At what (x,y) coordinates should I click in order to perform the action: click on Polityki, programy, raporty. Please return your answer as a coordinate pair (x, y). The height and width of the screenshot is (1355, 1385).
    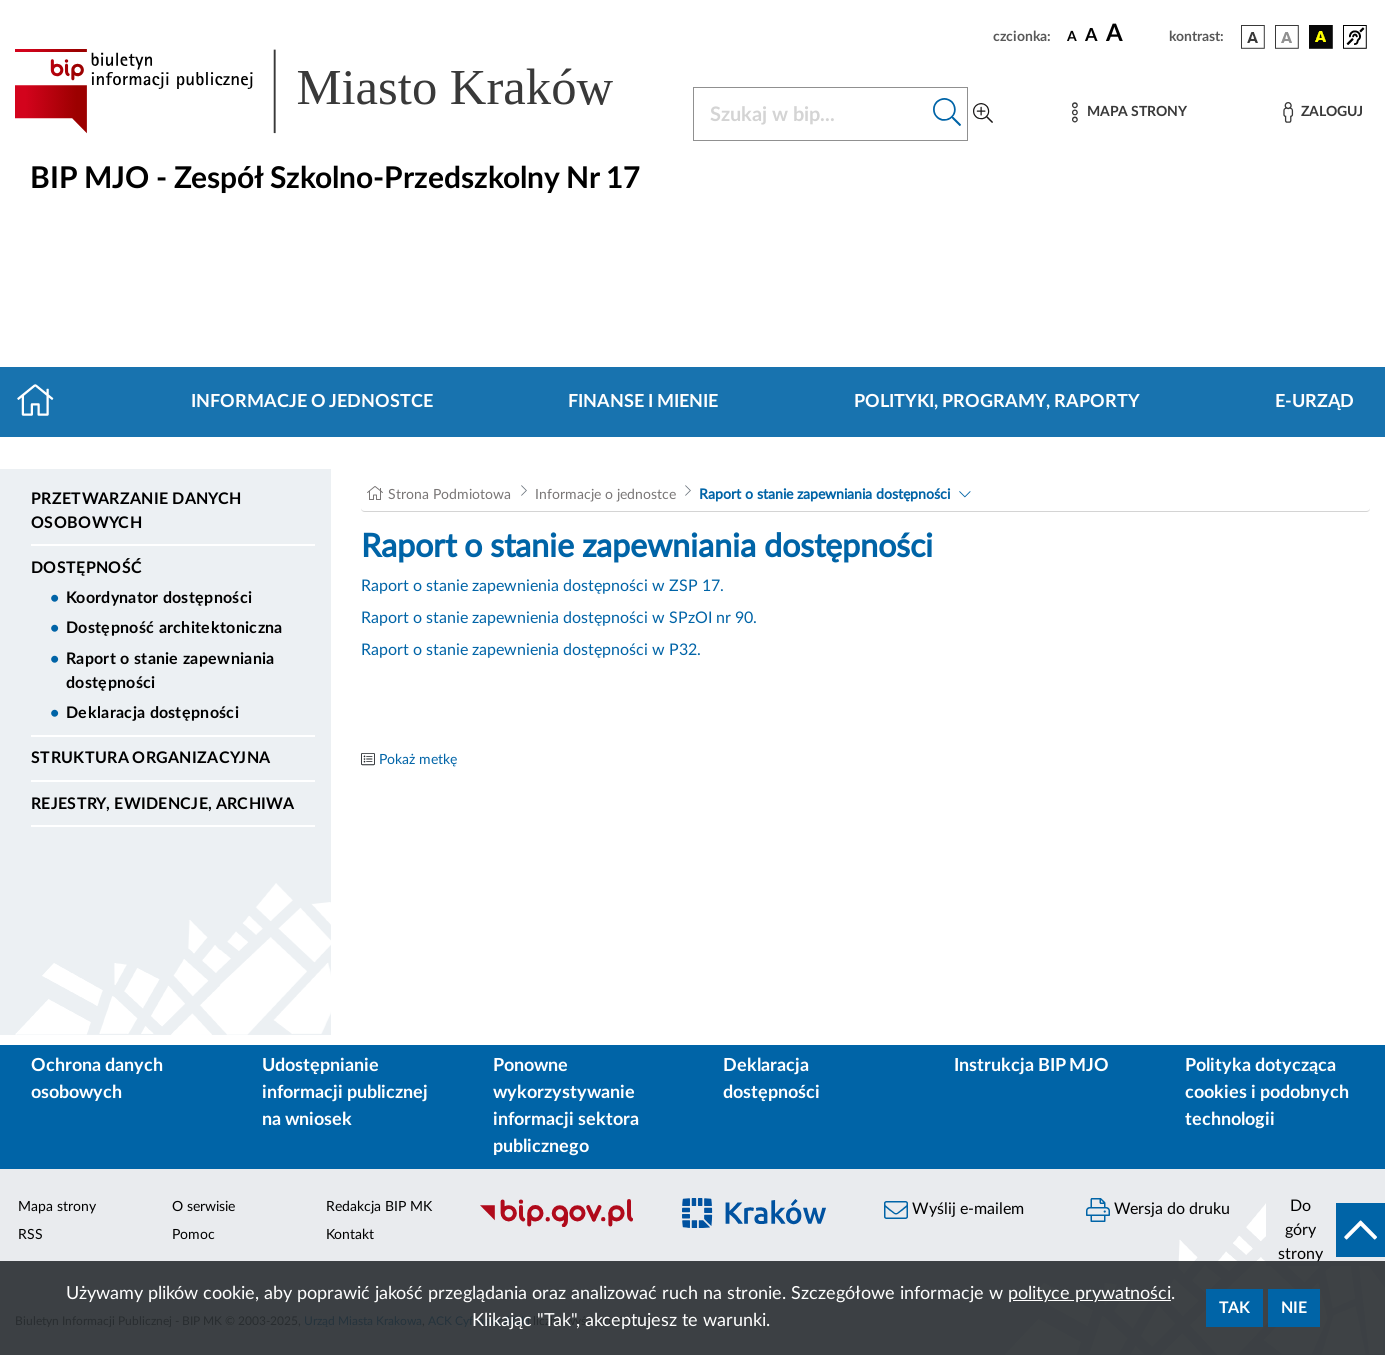
    Looking at the image, I should click on (997, 402).